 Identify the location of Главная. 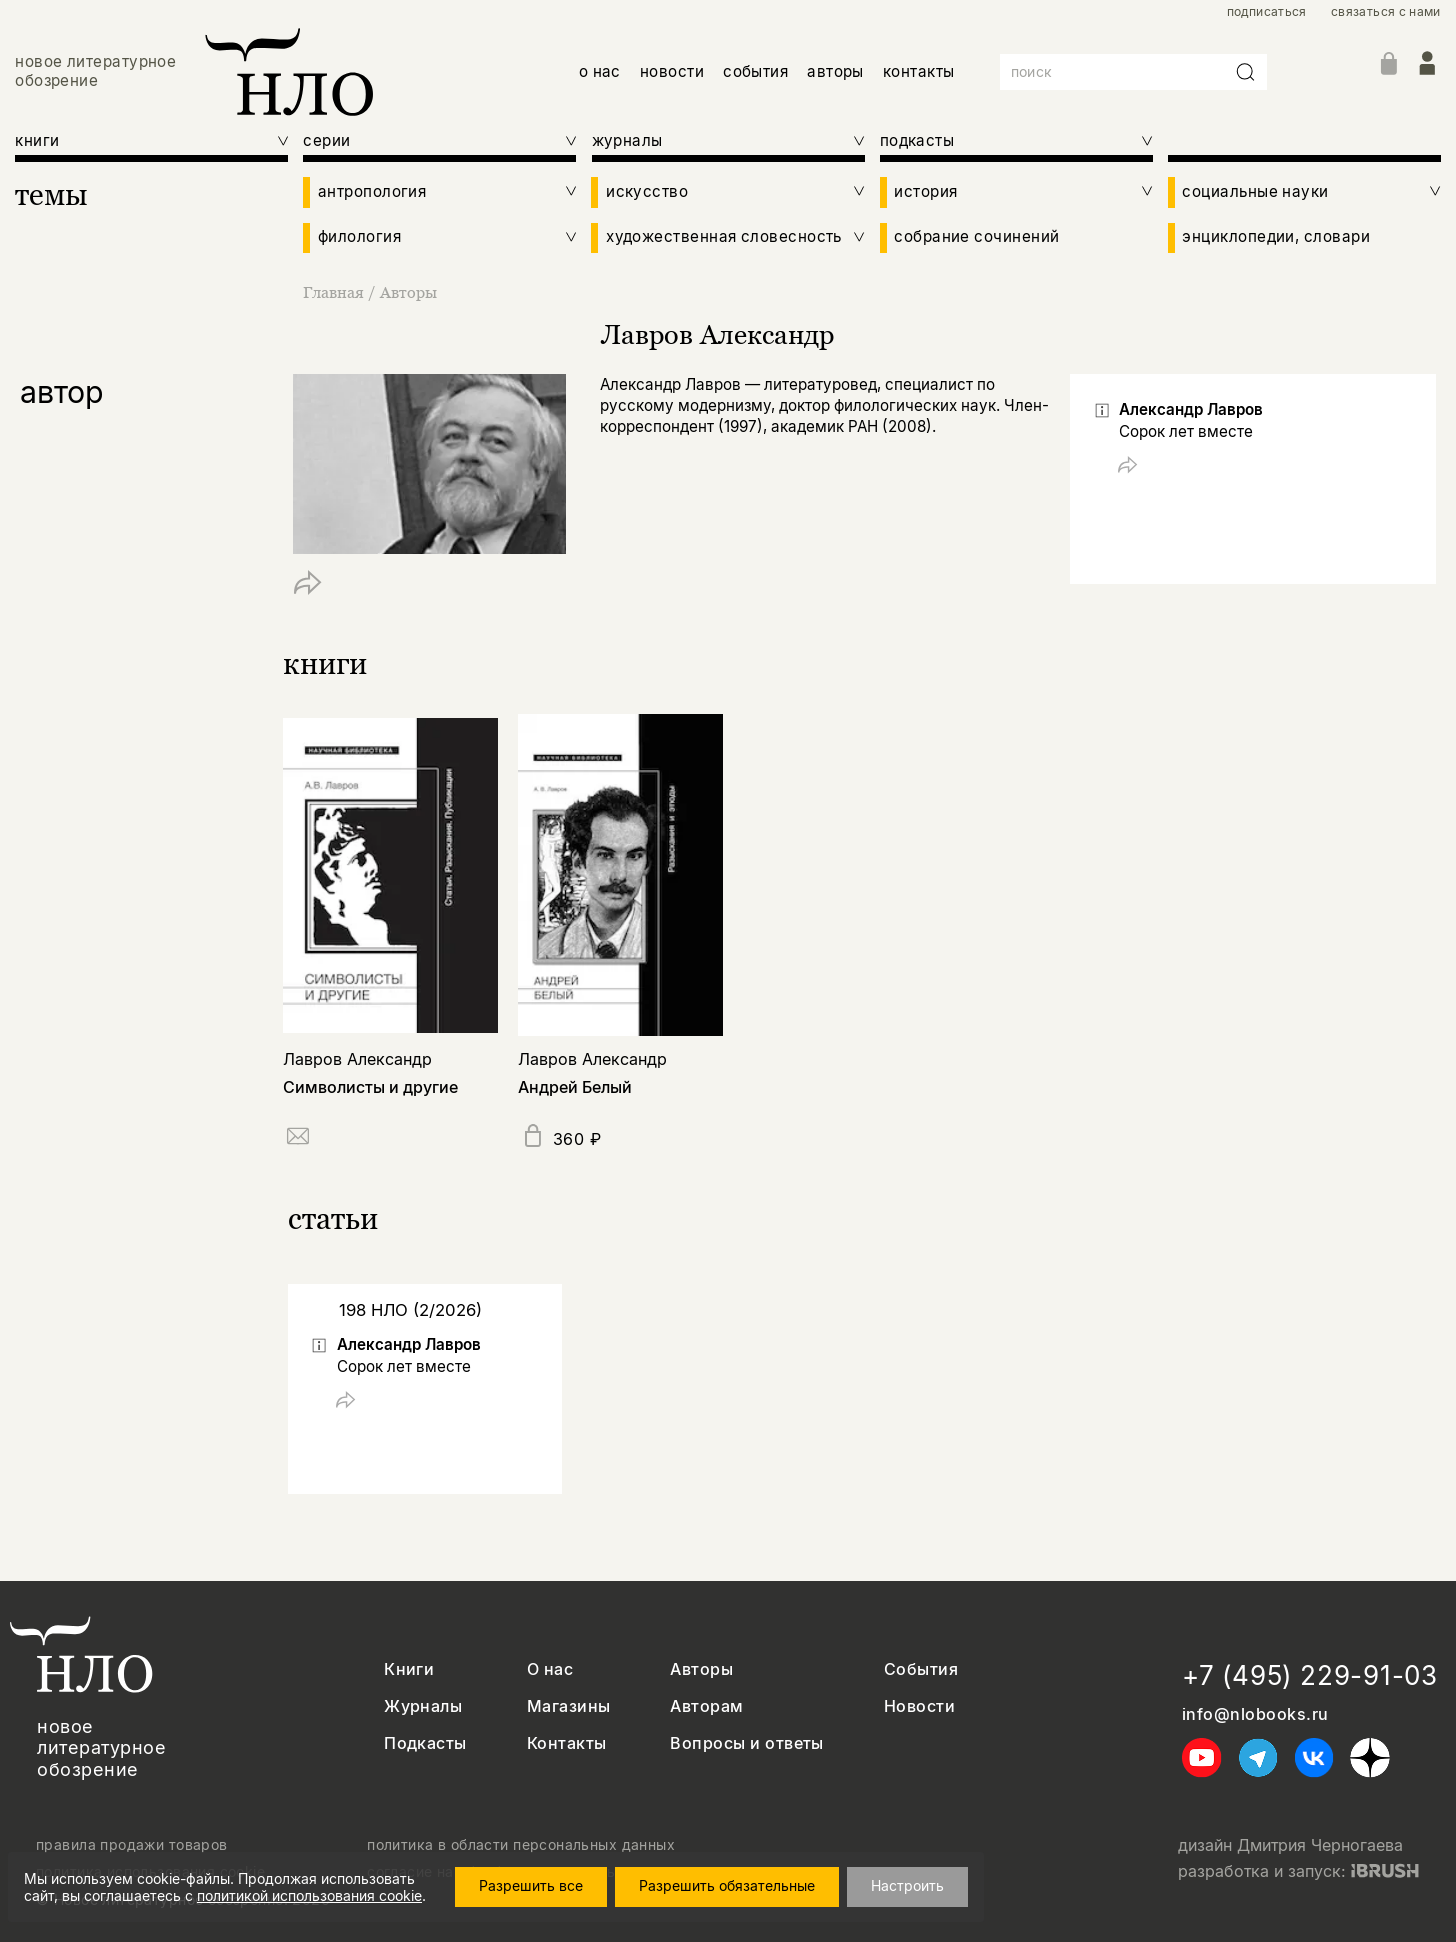
(335, 292).